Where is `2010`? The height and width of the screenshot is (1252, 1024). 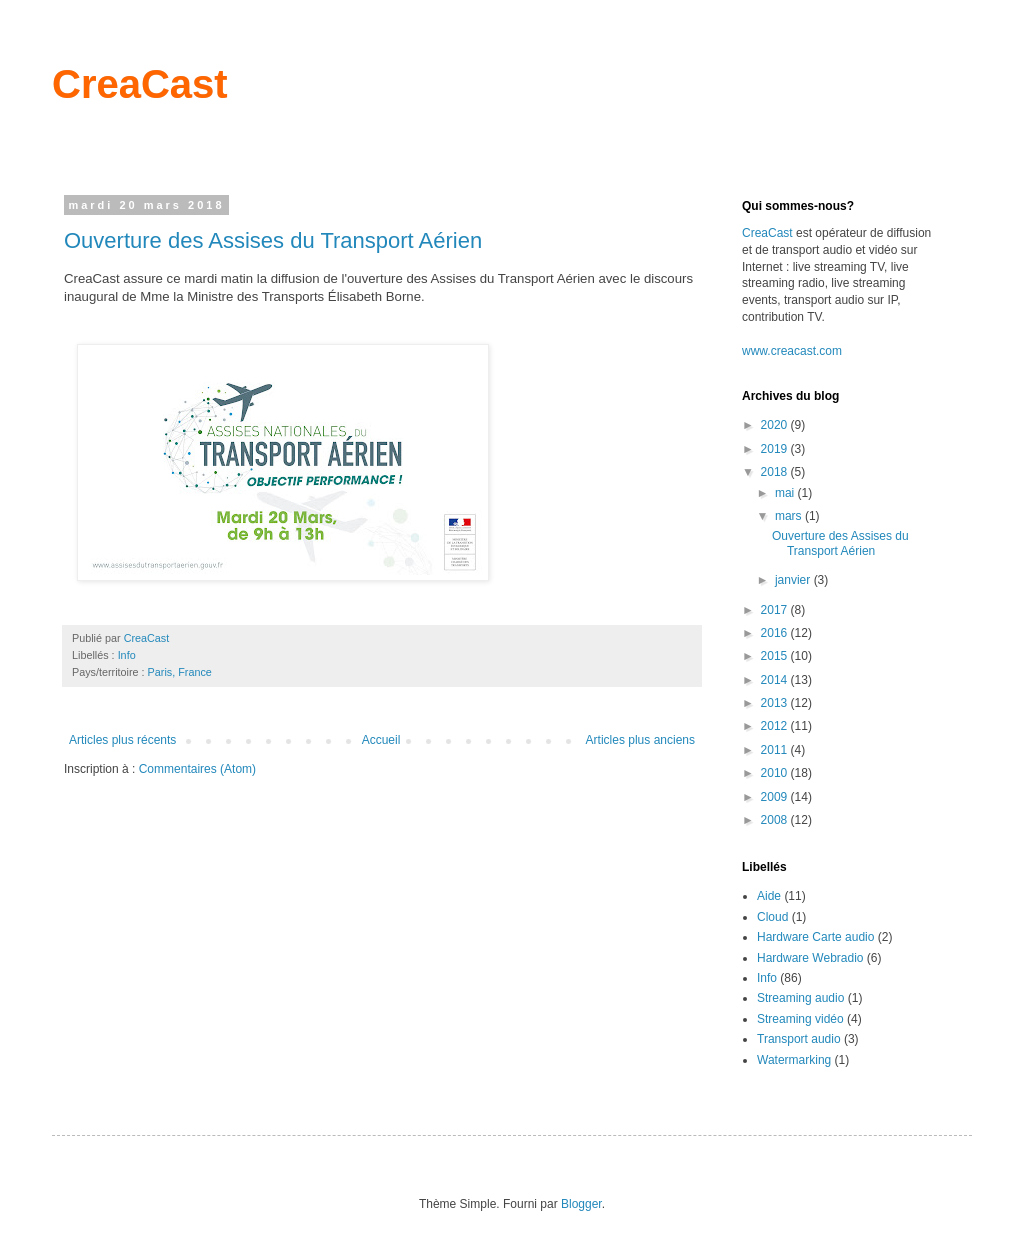 2010 is located at coordinates (776, 773).